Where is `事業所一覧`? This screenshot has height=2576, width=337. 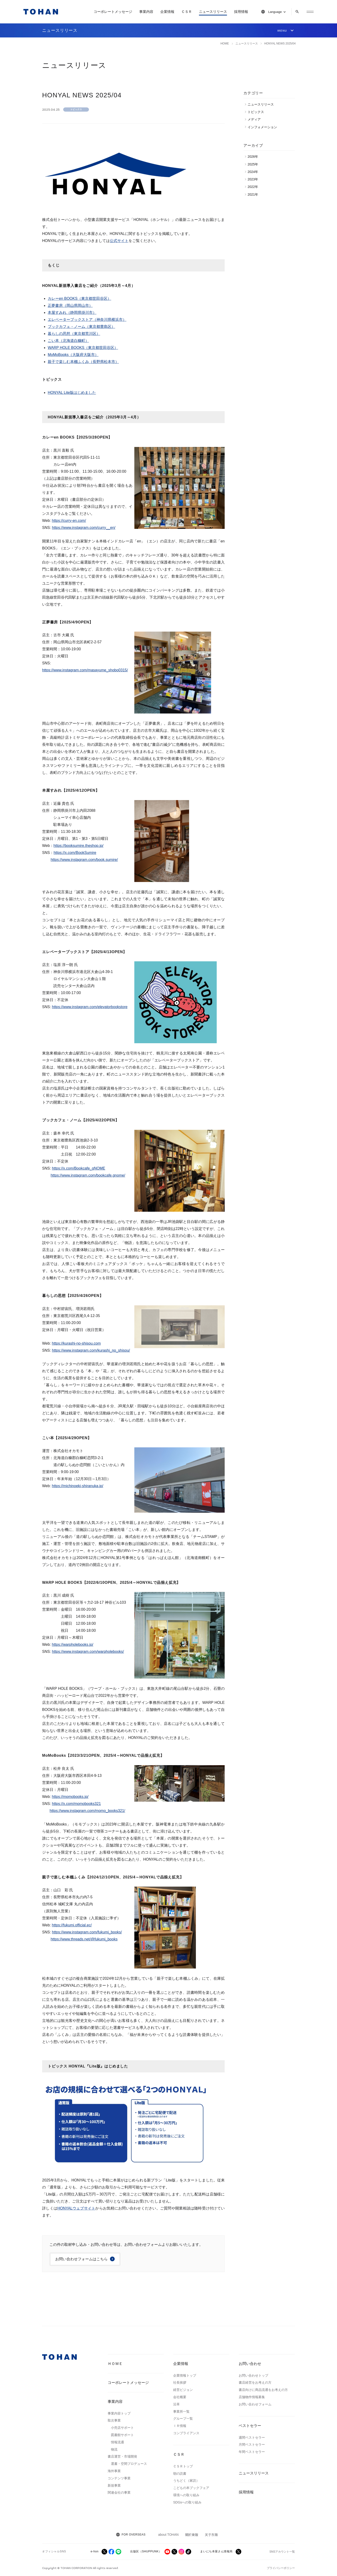 事業所一覧 is located at coordinates (181, 2411).